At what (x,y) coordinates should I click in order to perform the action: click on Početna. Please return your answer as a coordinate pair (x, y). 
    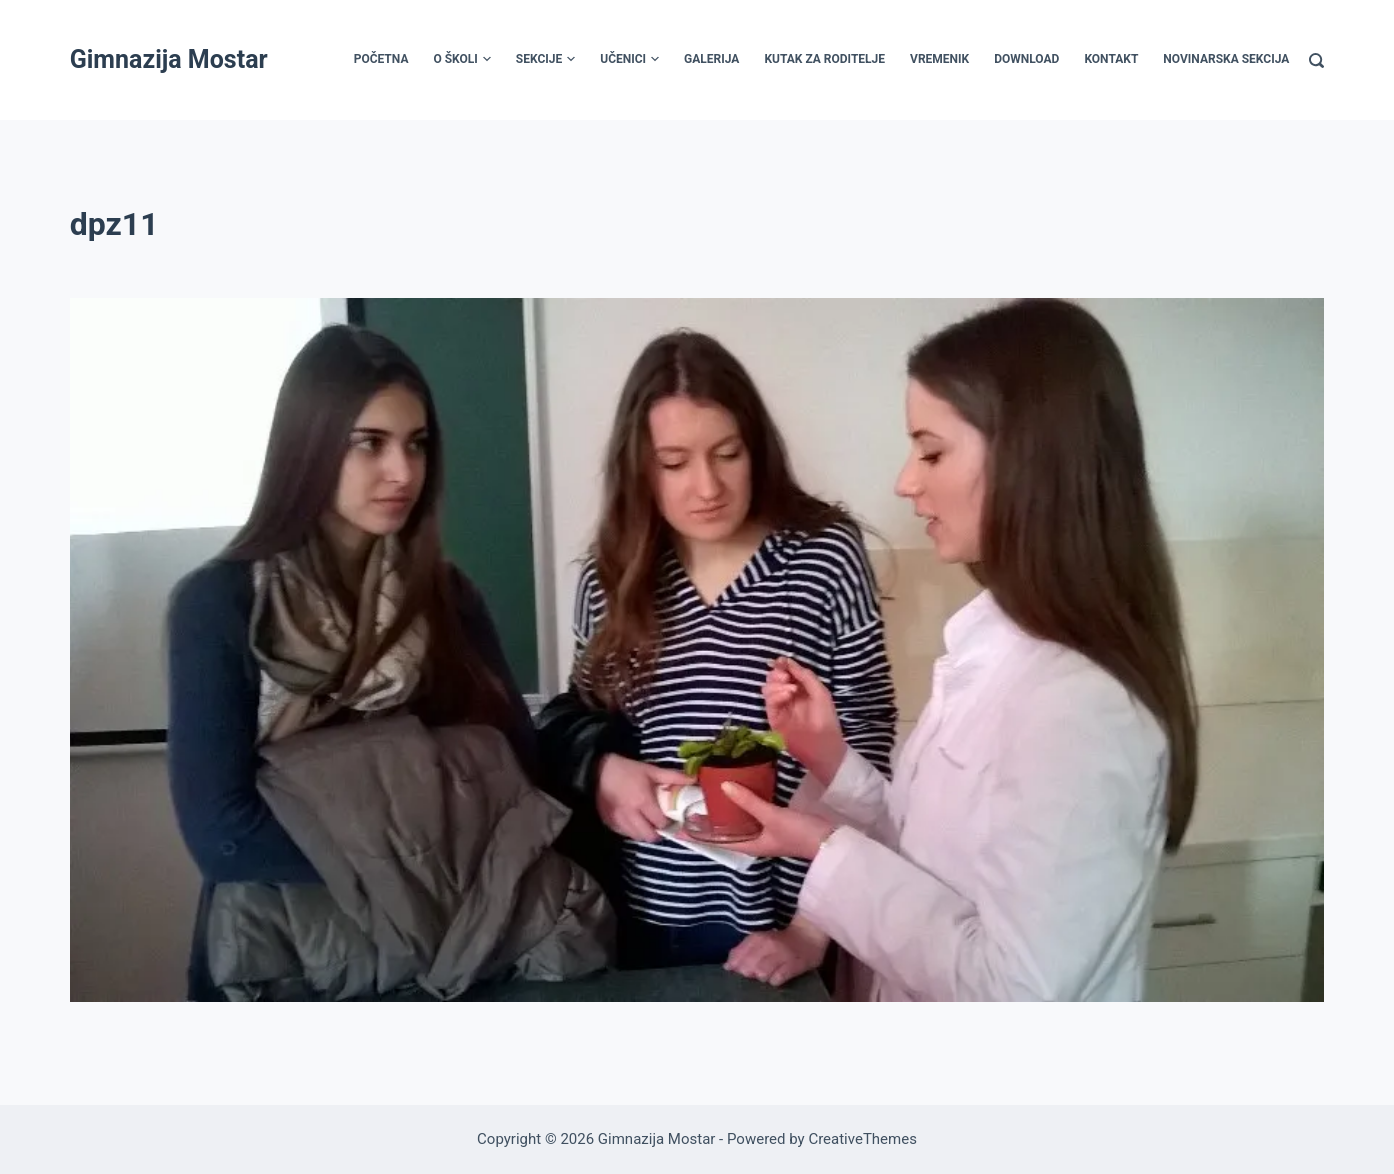
    Looking at the image, I should click on (381, 59).